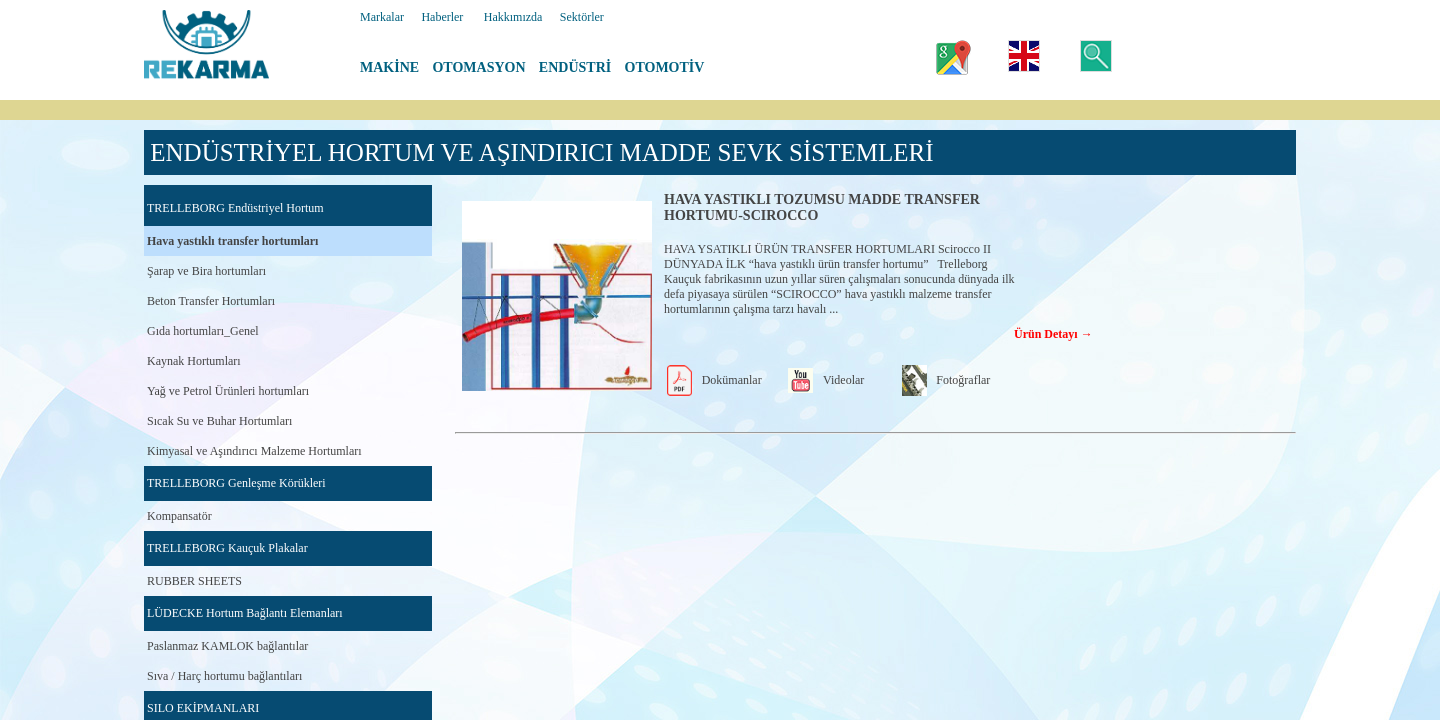 This screenshot has height=720, width=1440. I want to click on OTOMOTİV, so click(665, 67).